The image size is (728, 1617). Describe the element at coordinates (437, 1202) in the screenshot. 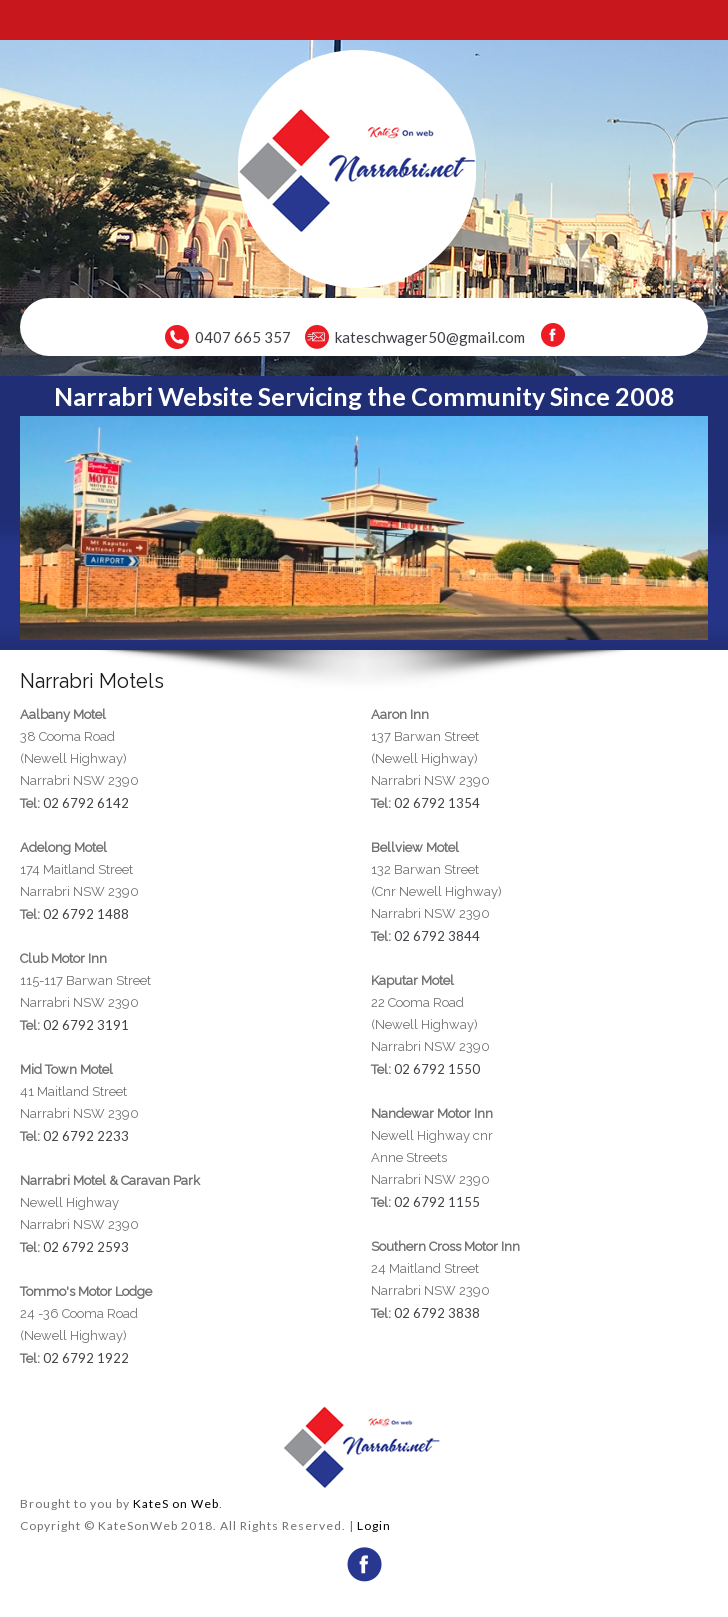

I see `02 6792 1155` at that location.